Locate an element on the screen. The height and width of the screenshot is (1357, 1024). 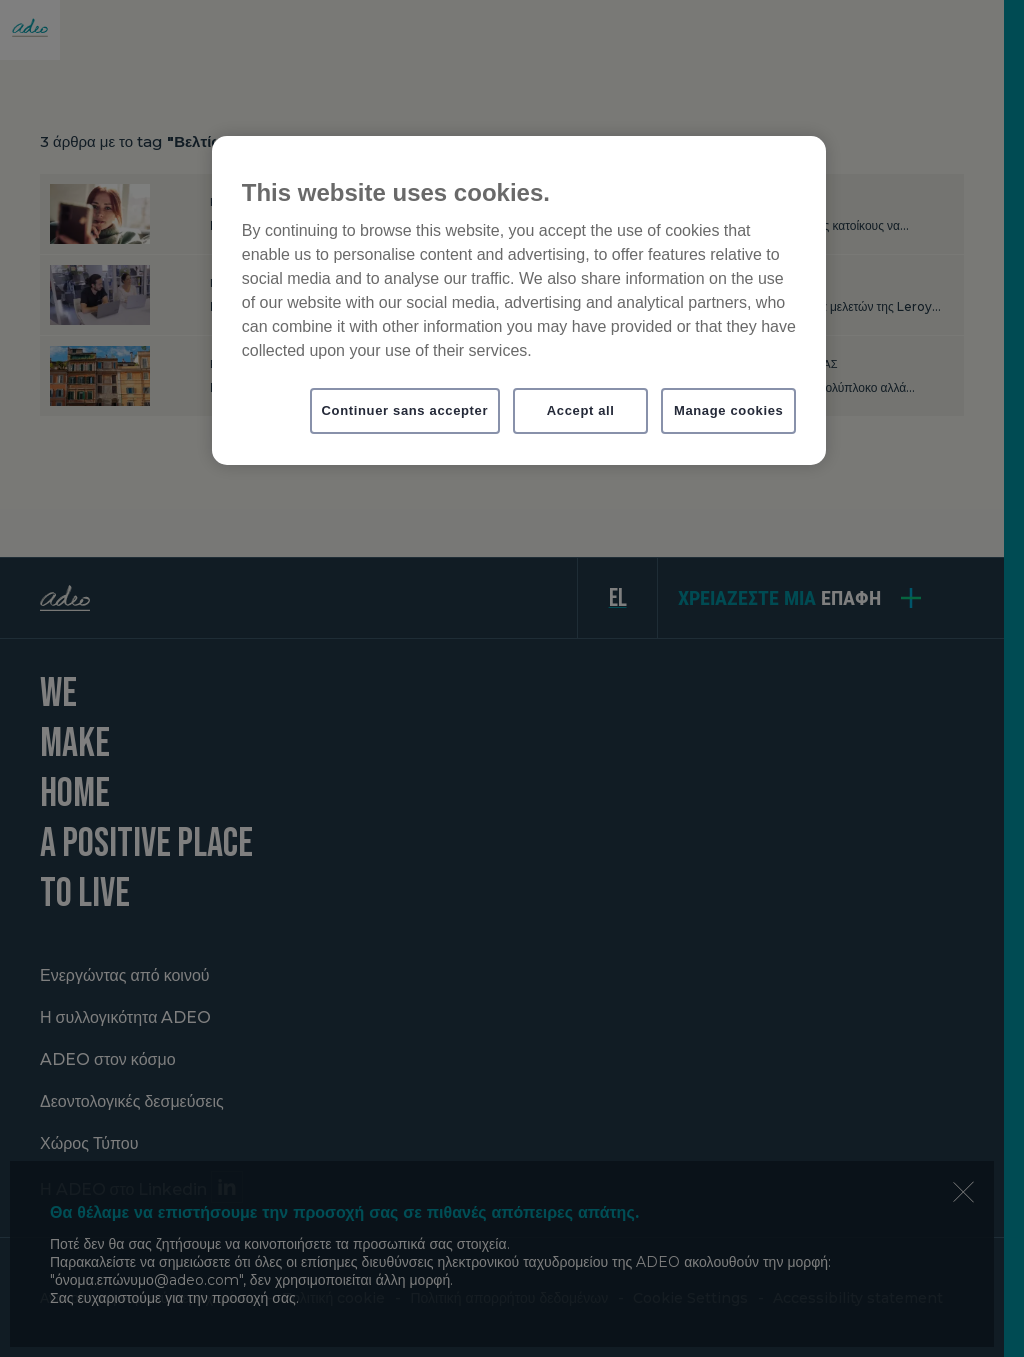
Continuer sans accepter is located at coordinates (405, 410).